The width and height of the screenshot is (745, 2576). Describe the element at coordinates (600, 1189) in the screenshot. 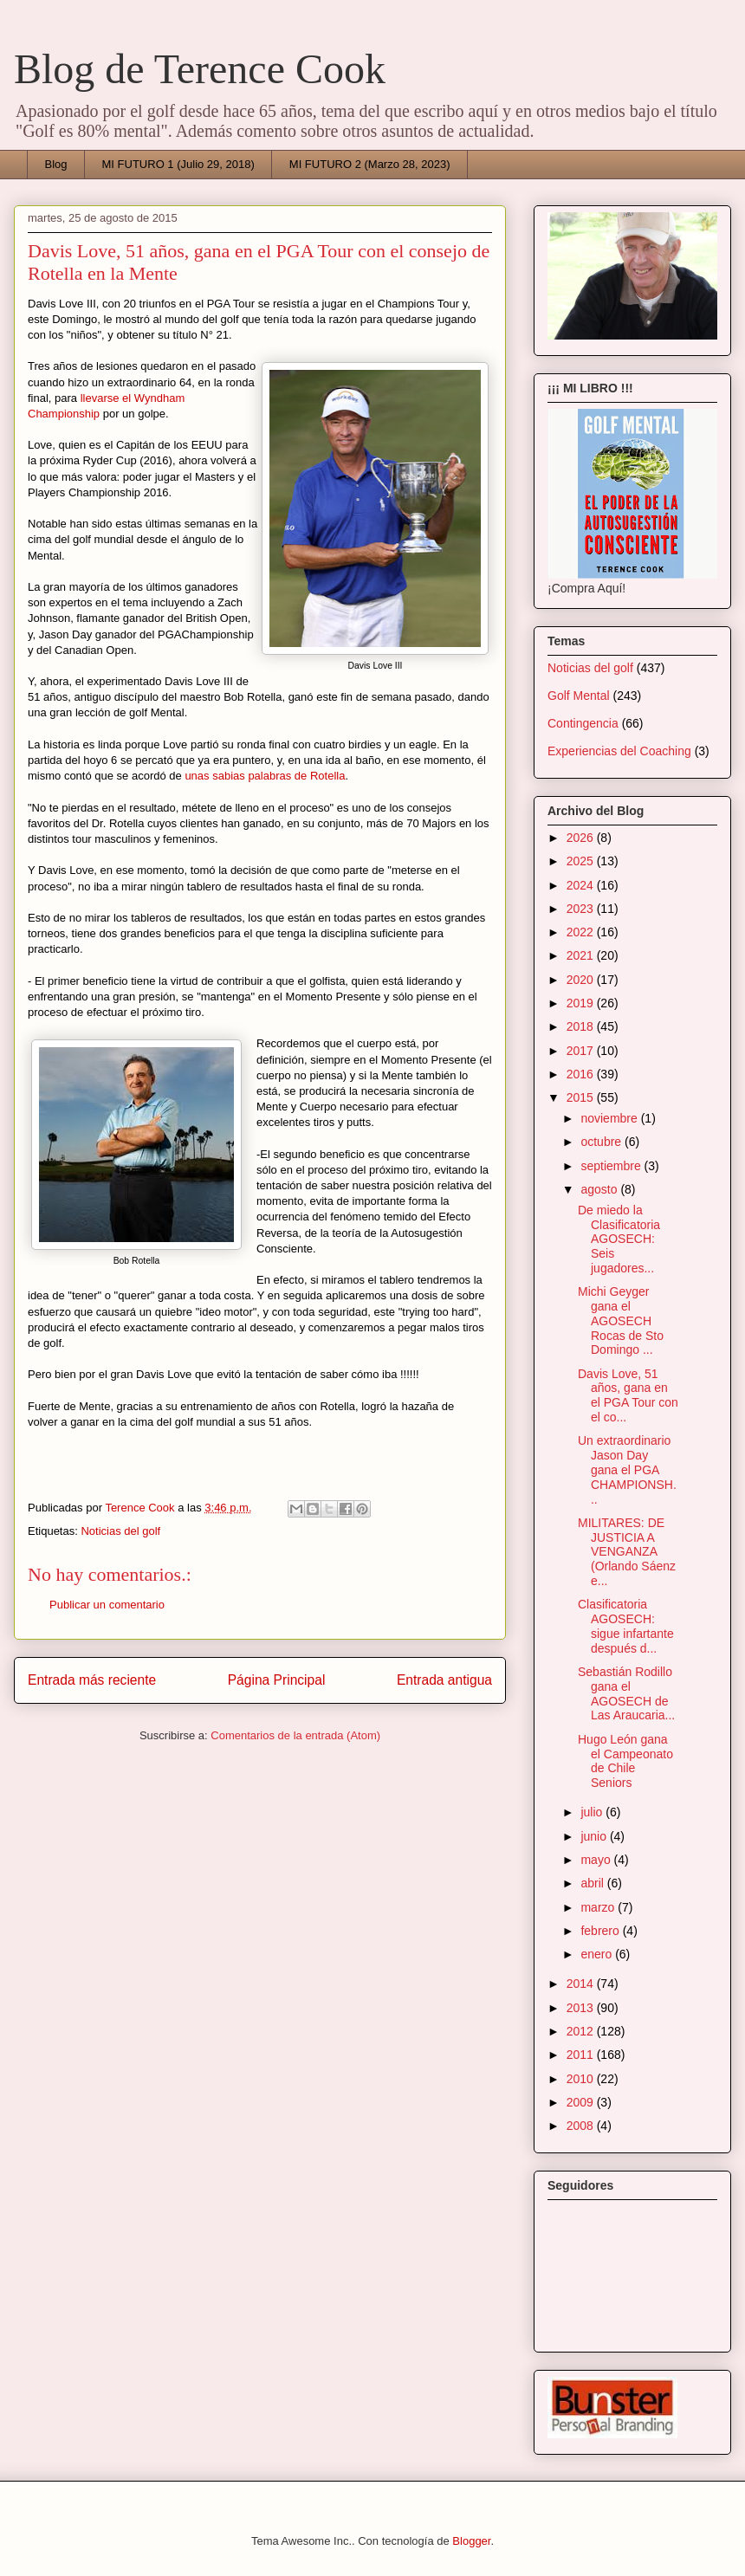

I see `agosto` at that location.